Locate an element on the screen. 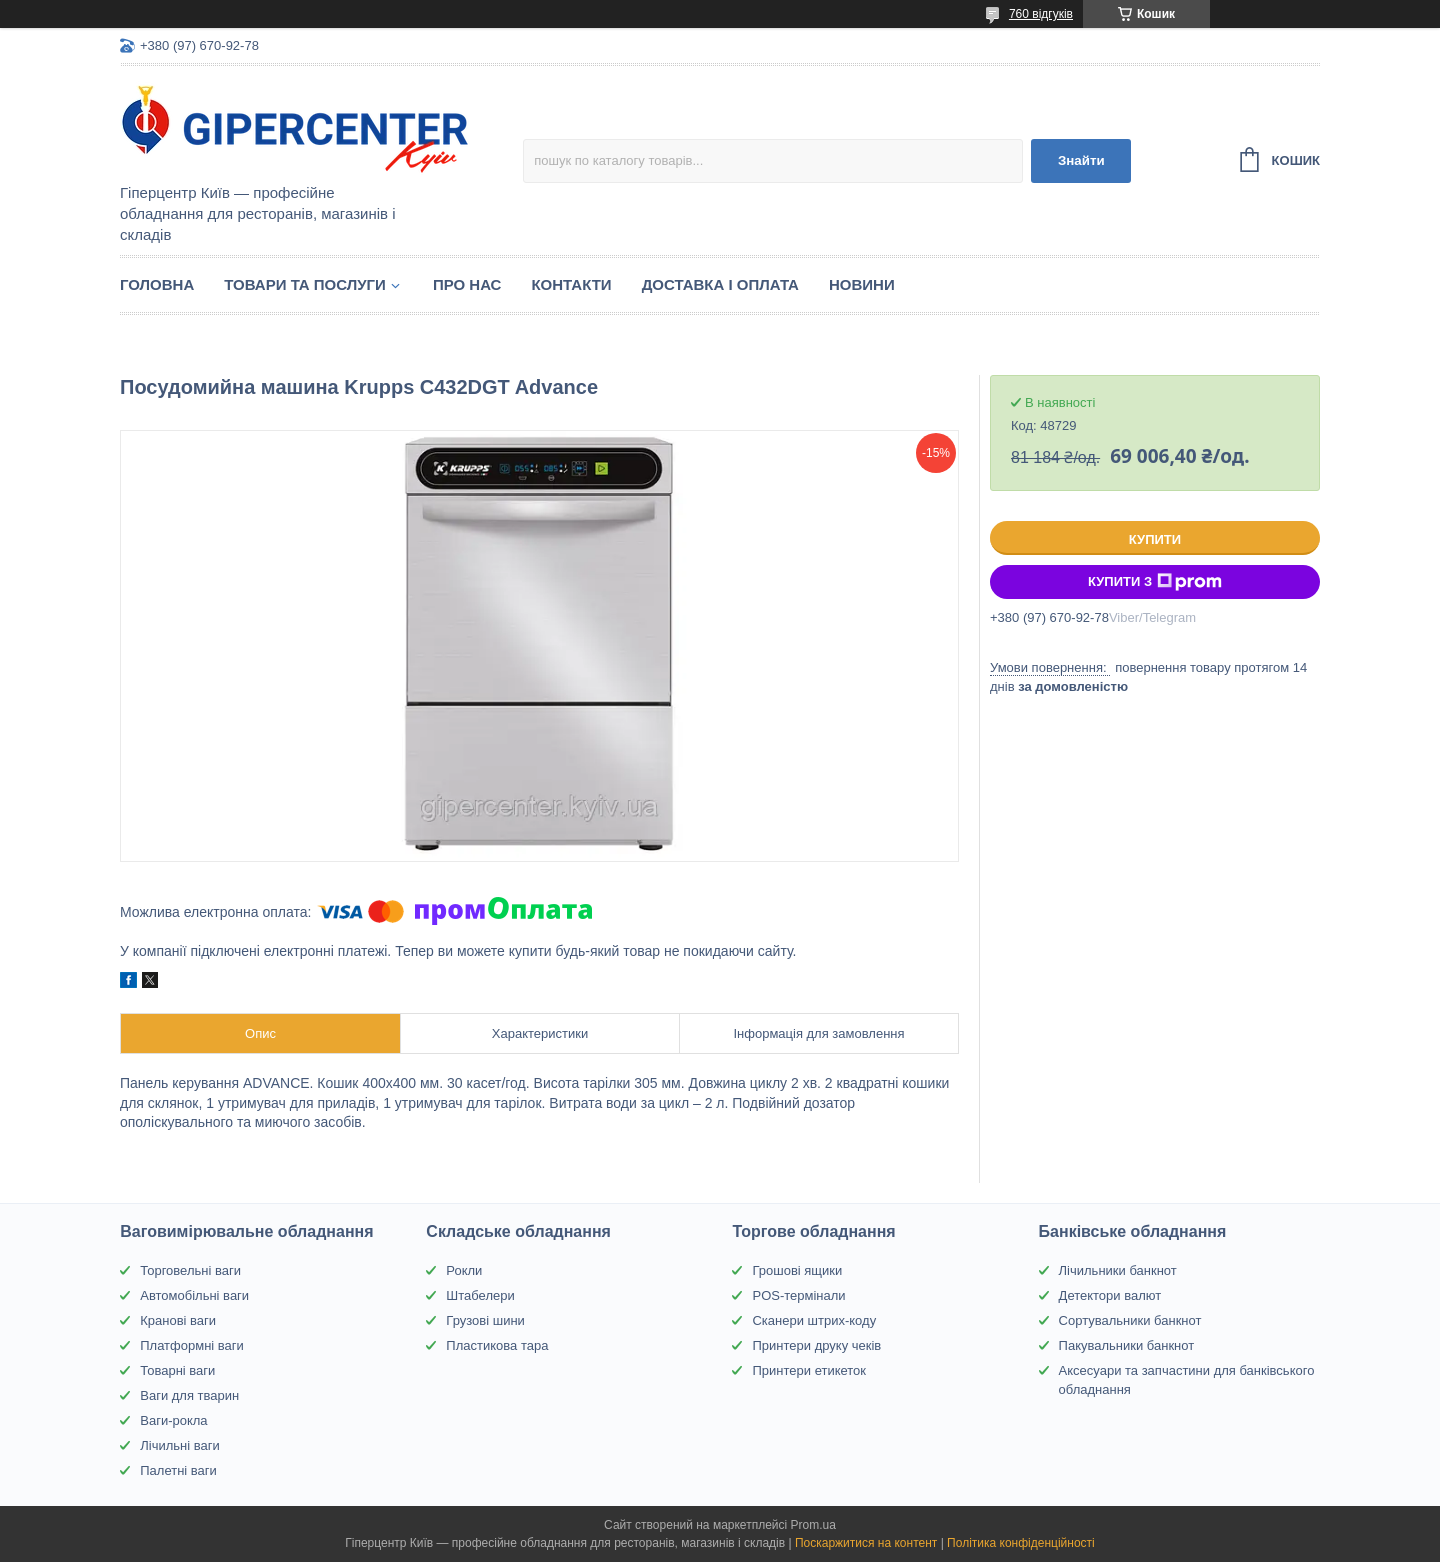  Ваги для тварин is located at coordinates (189, 1395).